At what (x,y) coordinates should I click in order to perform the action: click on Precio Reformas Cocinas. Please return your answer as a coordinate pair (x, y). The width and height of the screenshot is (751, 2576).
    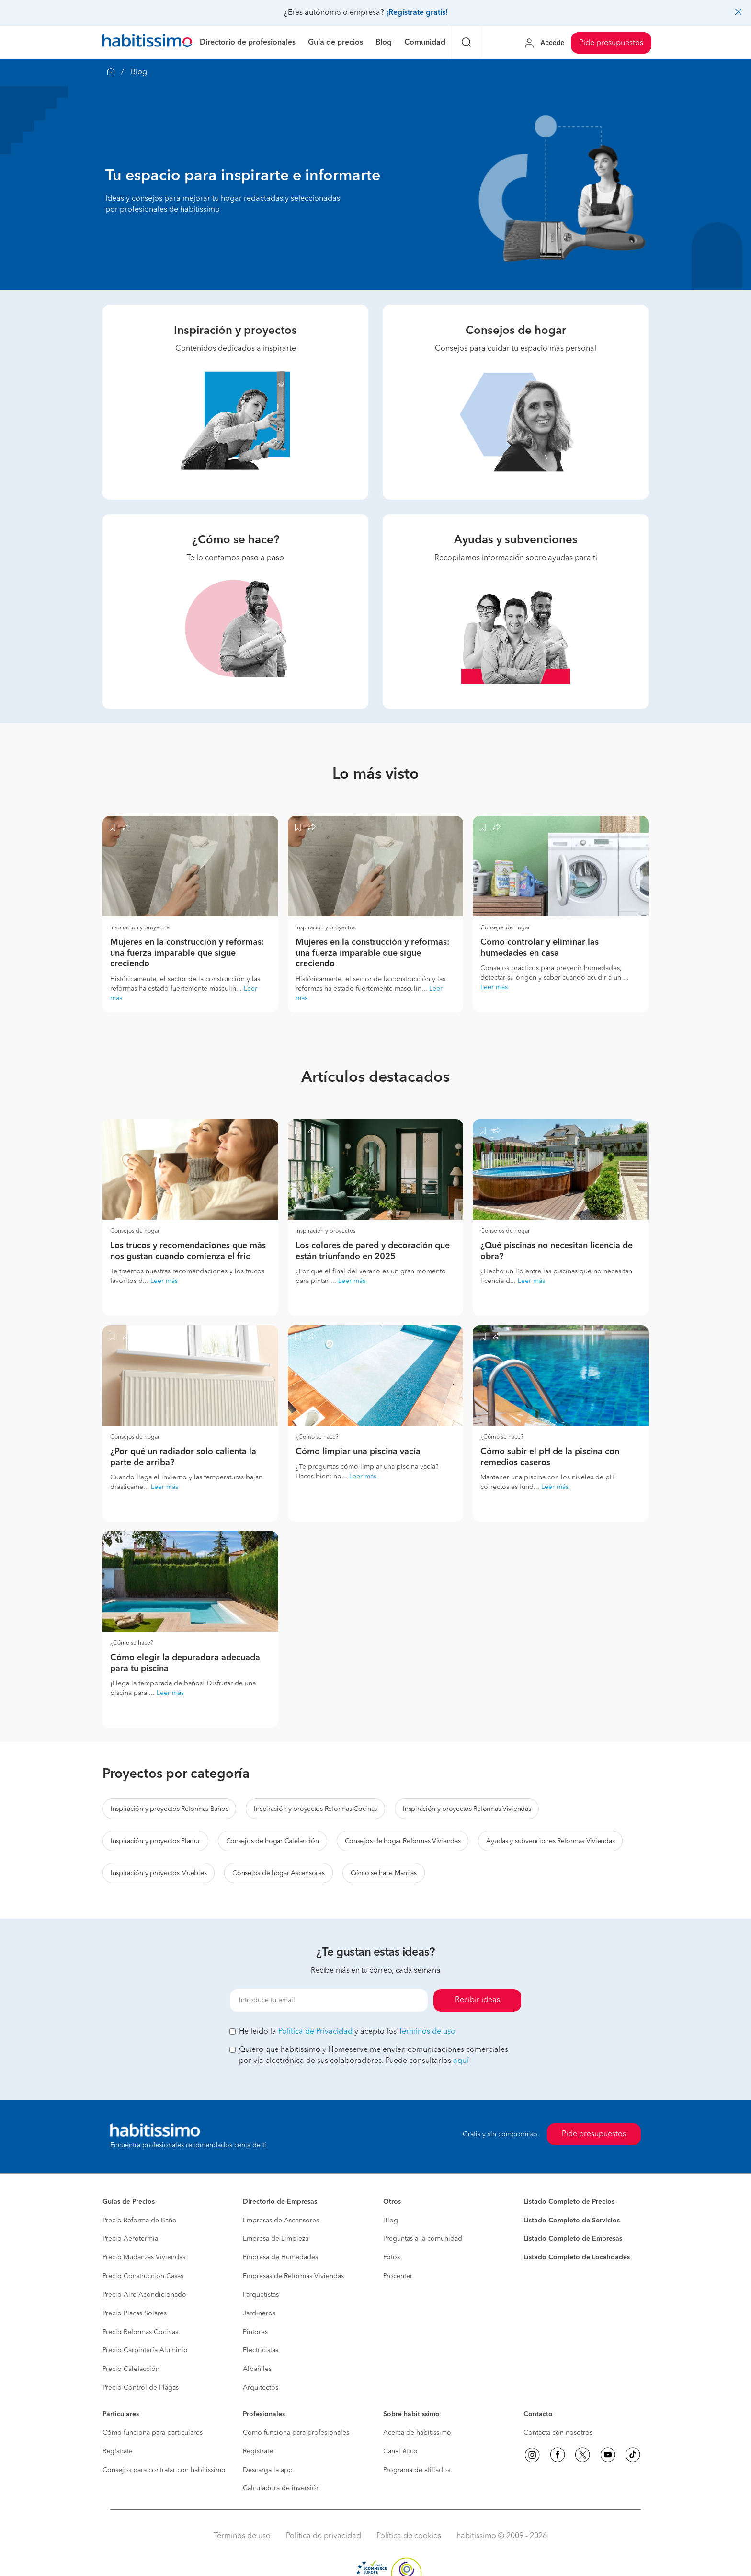
    Looking at the image, I should click on (140, 2332).